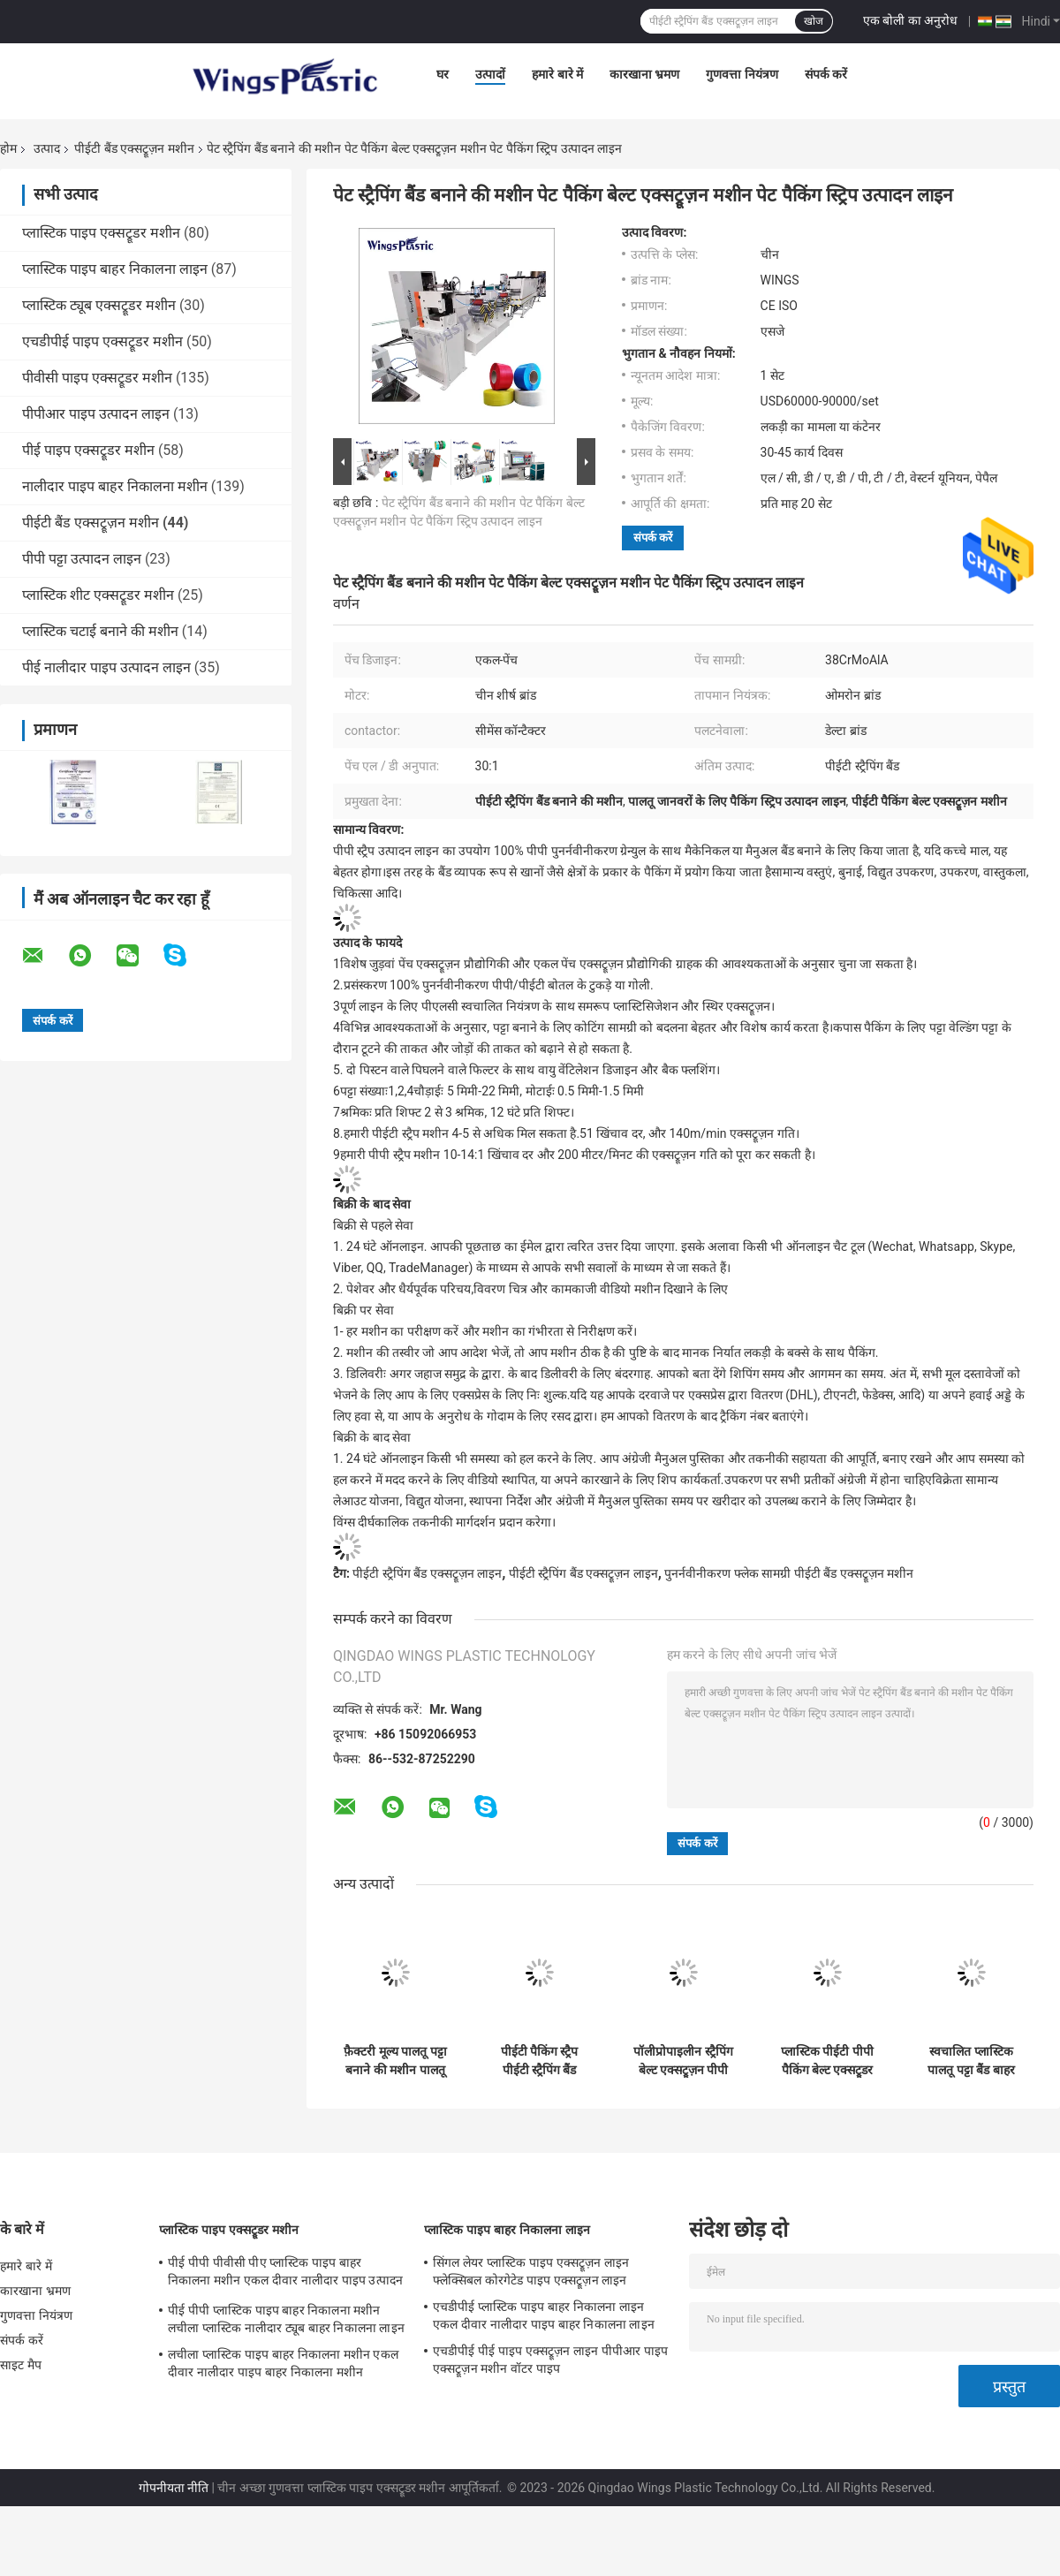 This screenshot has height=2576, width=1060. I want to click on फ़ैक्टरी मूल्य पालतू पट्टा बनाने की मशीन पालतू स्ट्रैपिंग बैंड एक्सट्रूज़न मशीन, so click(395, 2061).